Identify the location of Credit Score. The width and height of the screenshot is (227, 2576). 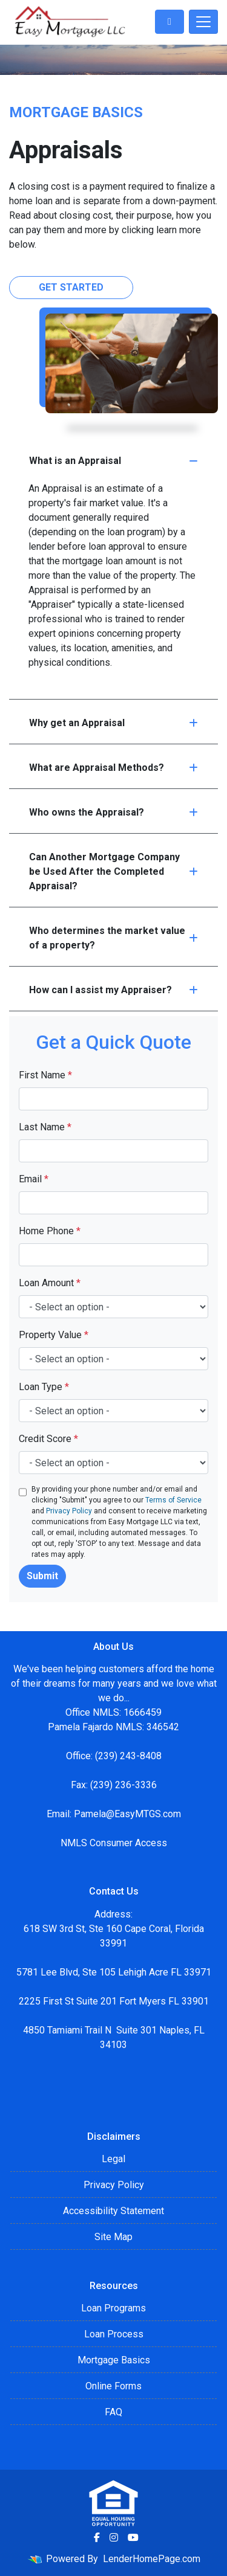
(48, 1438).